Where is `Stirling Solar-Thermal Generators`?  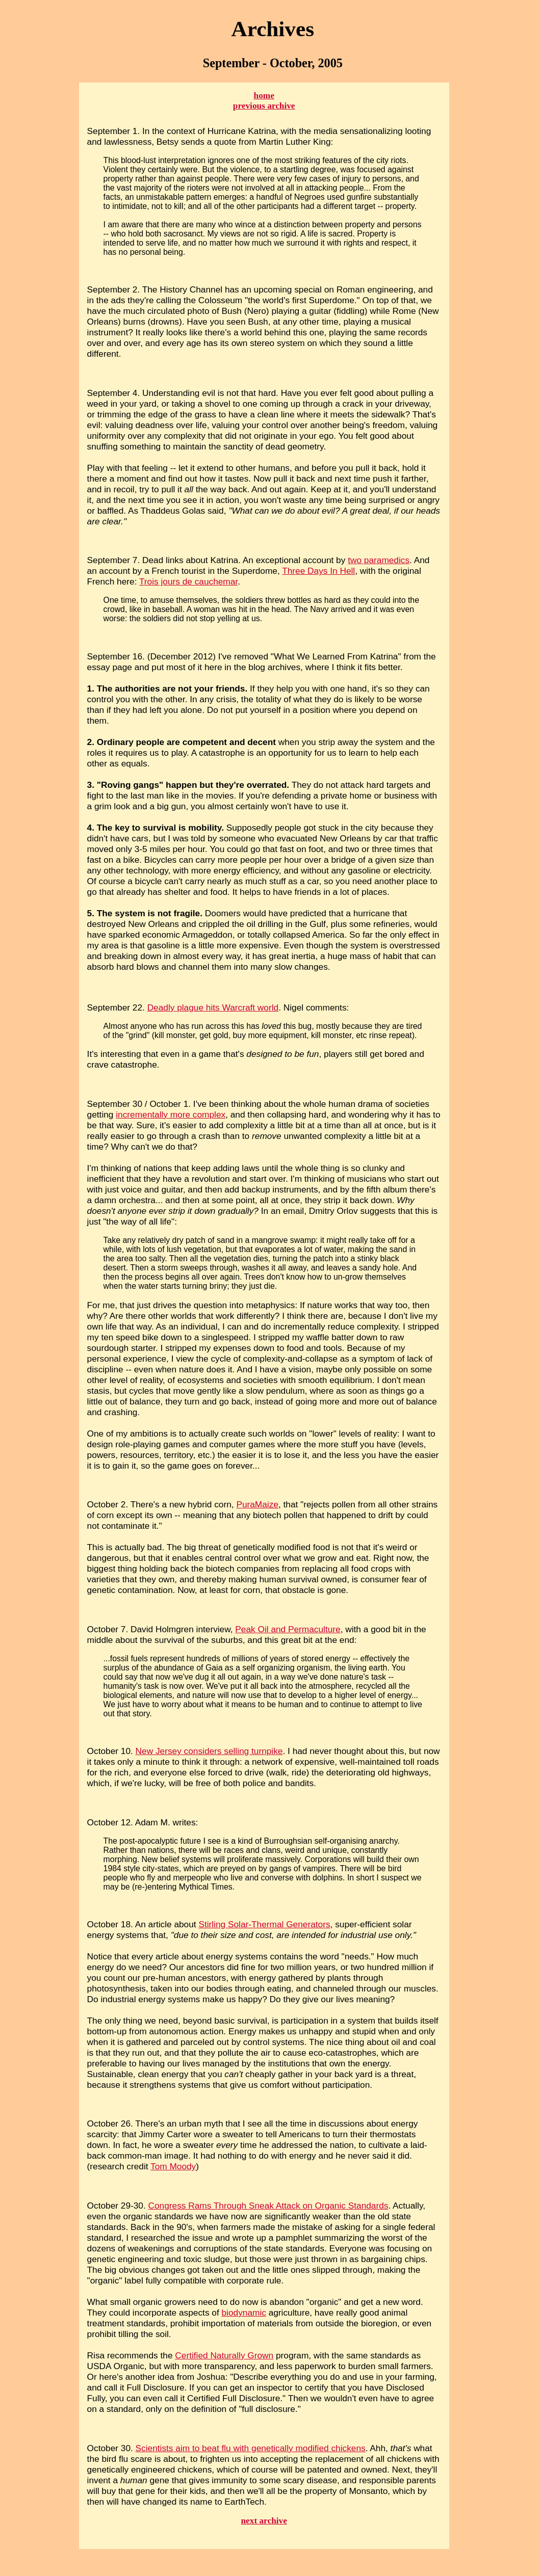
Stirling Solar-Thermal Generators is located at coordinates (264, 1924).